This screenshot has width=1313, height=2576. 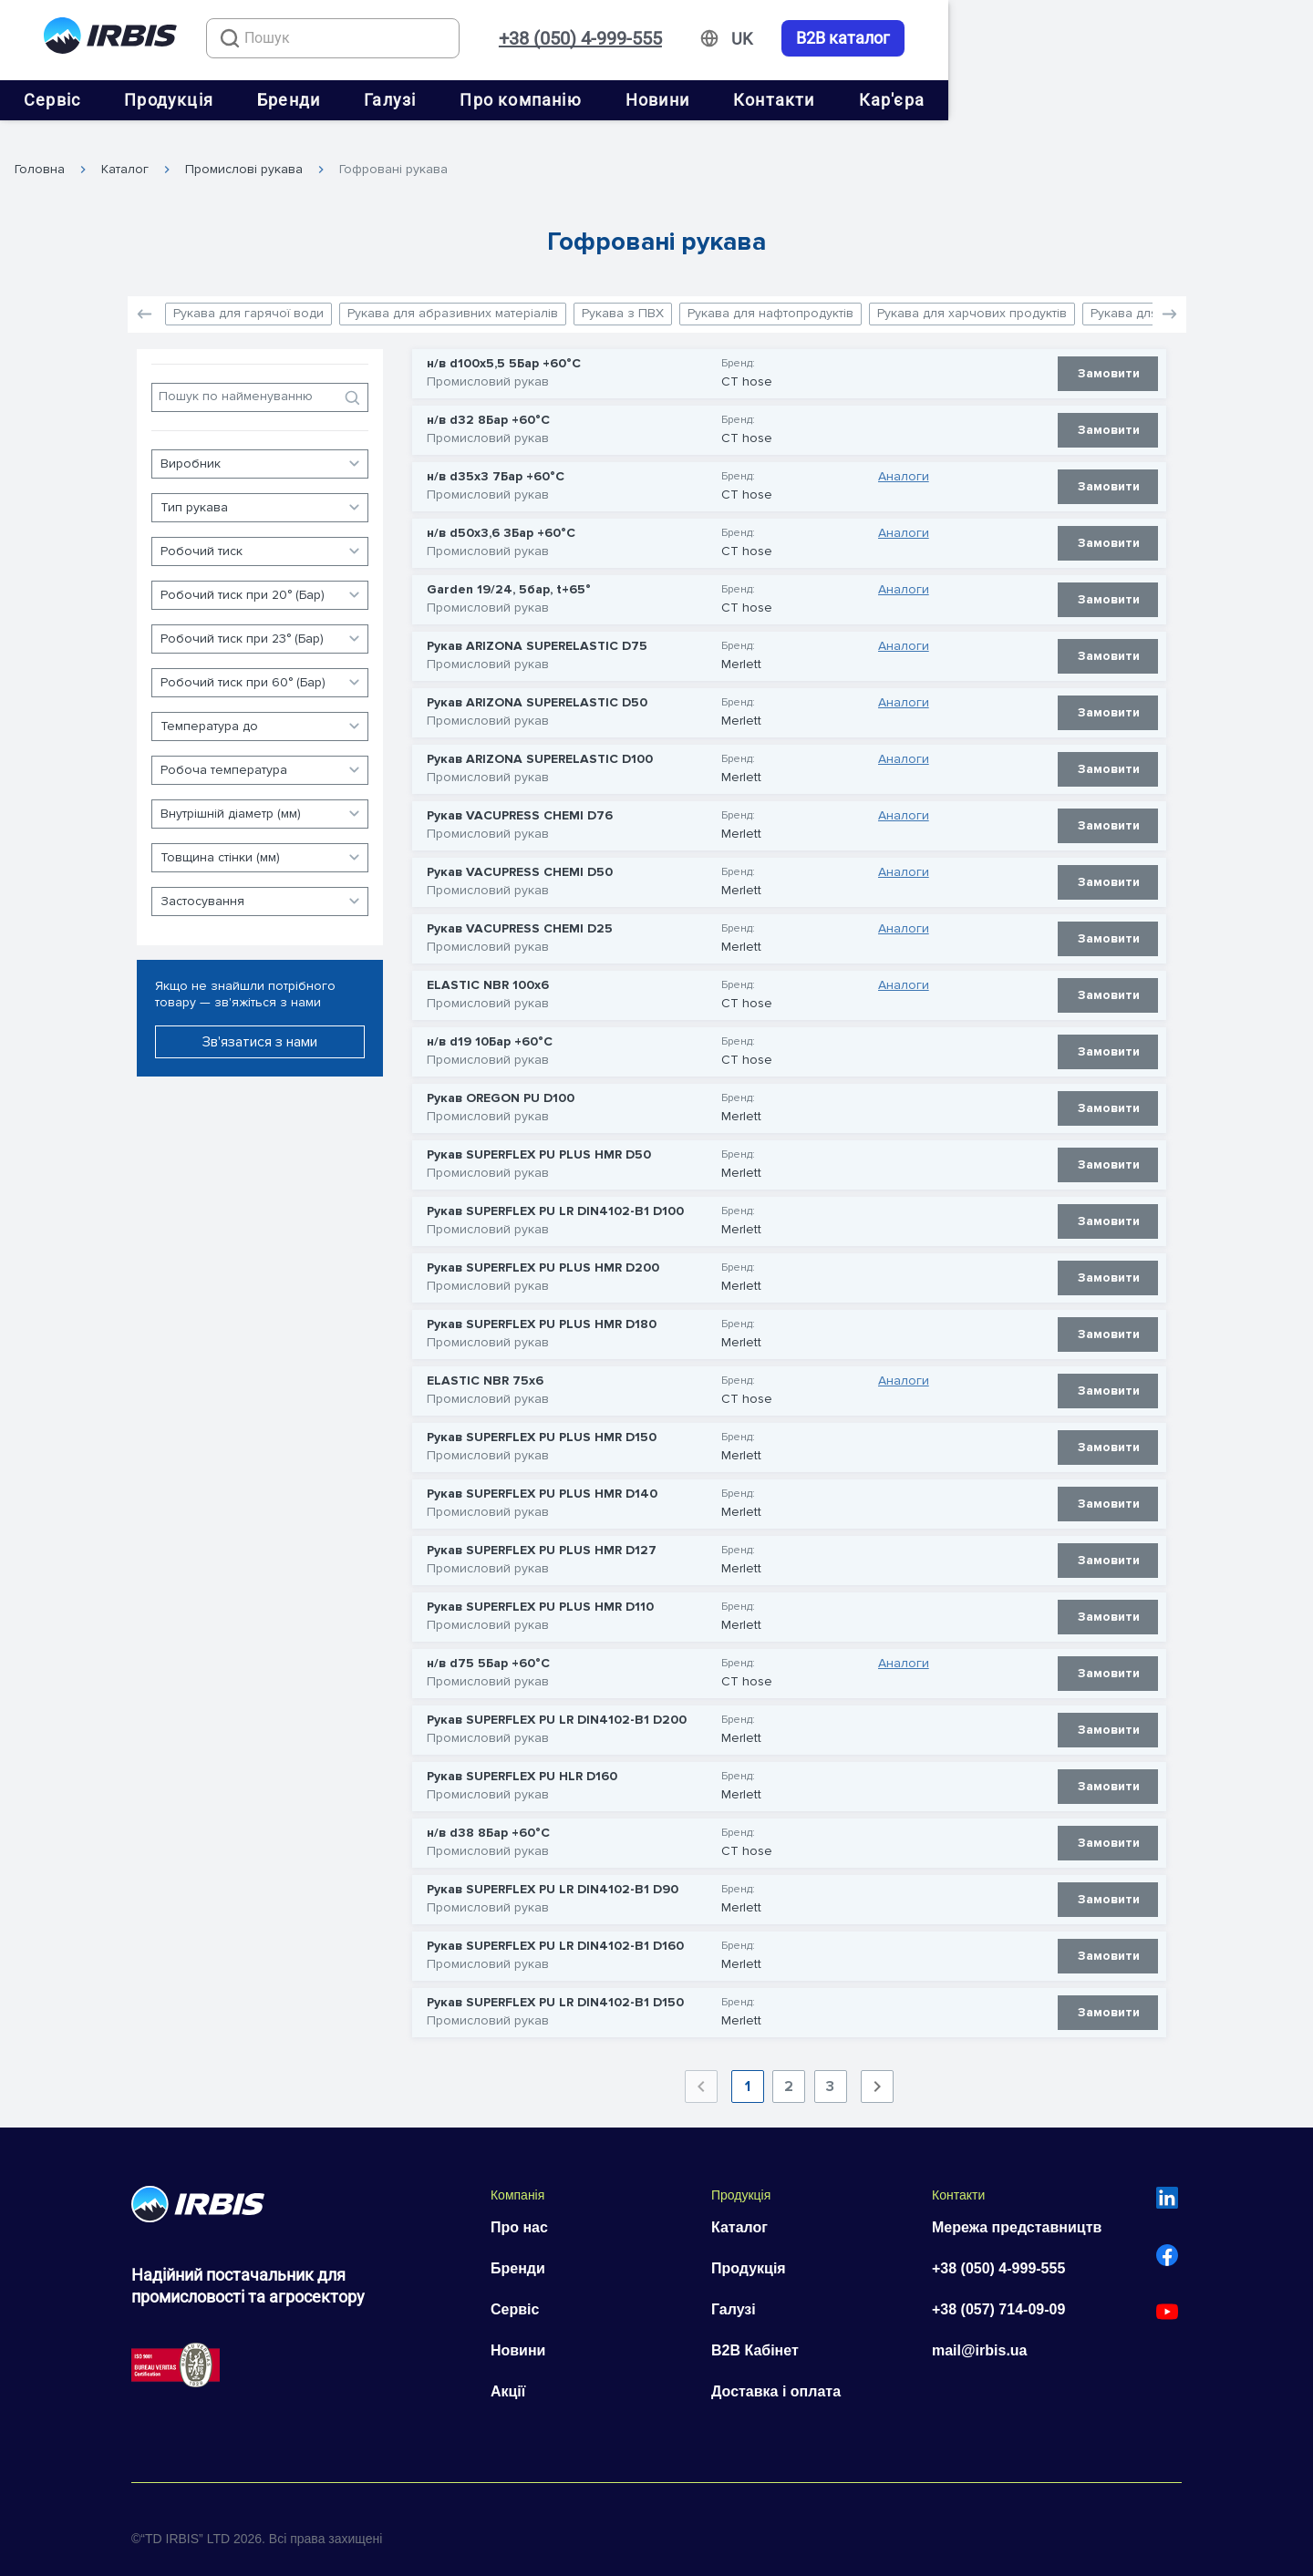 I want to click on н/в d32 8Бар +60°С, so click(x=488, y=403).